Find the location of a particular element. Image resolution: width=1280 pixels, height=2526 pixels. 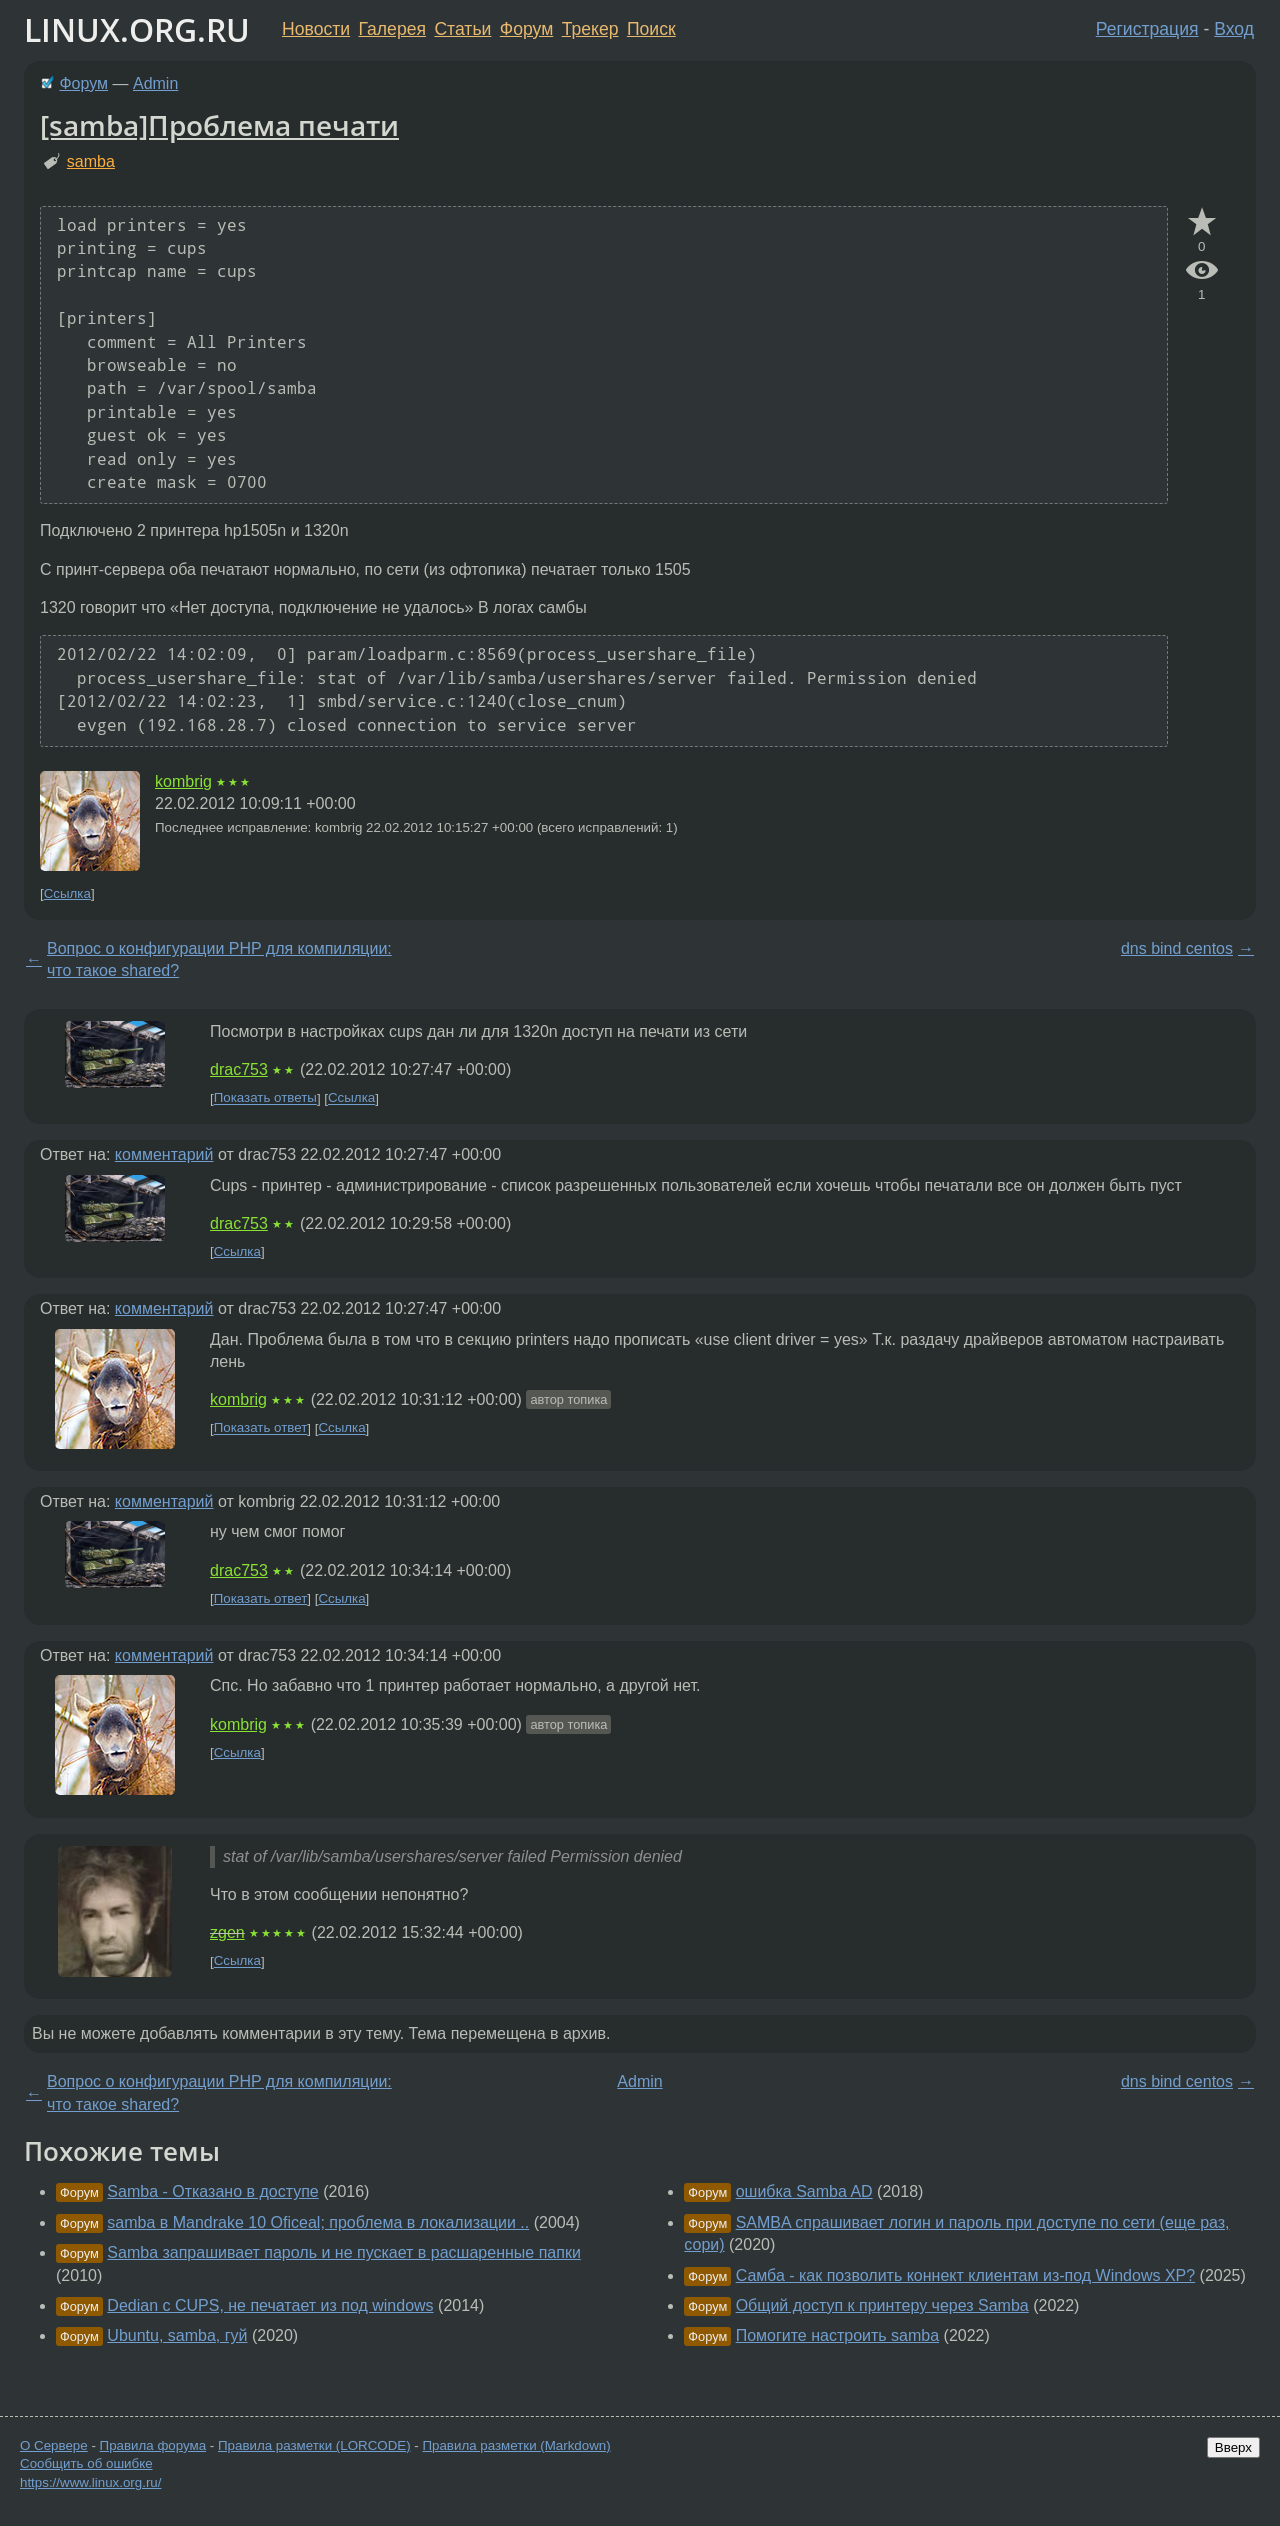

Регистрация is located at coordinates (1147, 29).